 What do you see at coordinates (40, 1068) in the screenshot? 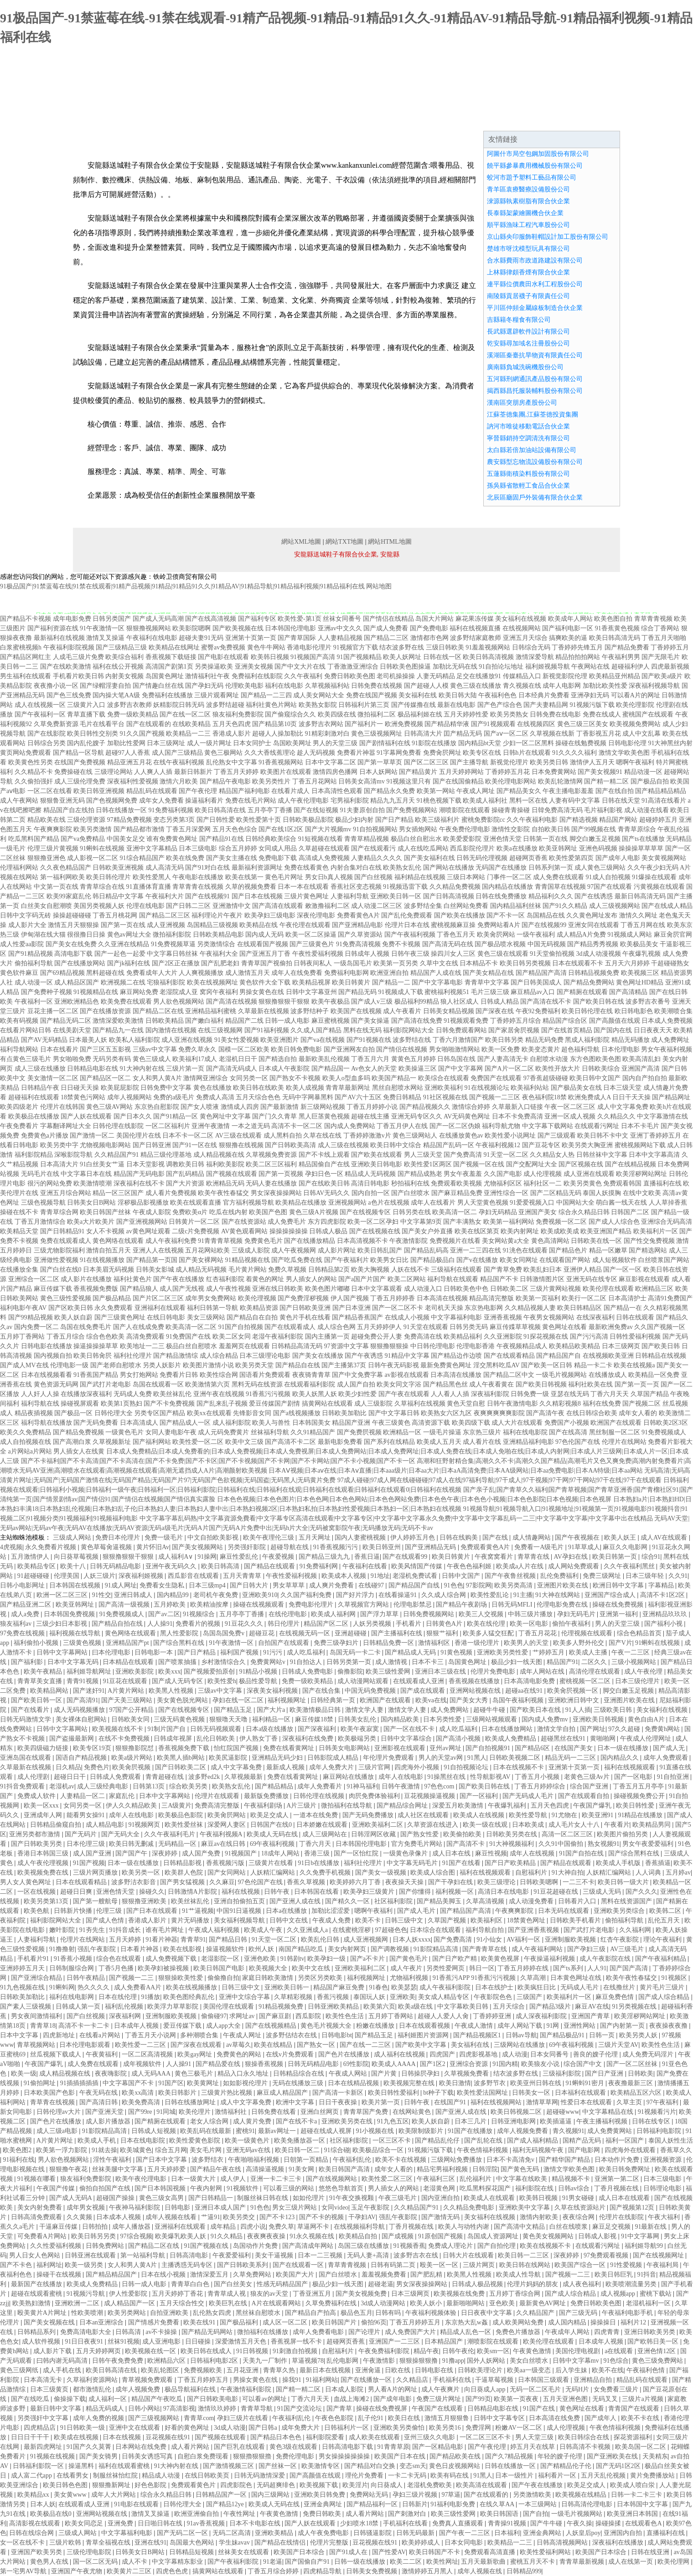
I see `成人三级在线播放` at bounding box center [40, 1068].